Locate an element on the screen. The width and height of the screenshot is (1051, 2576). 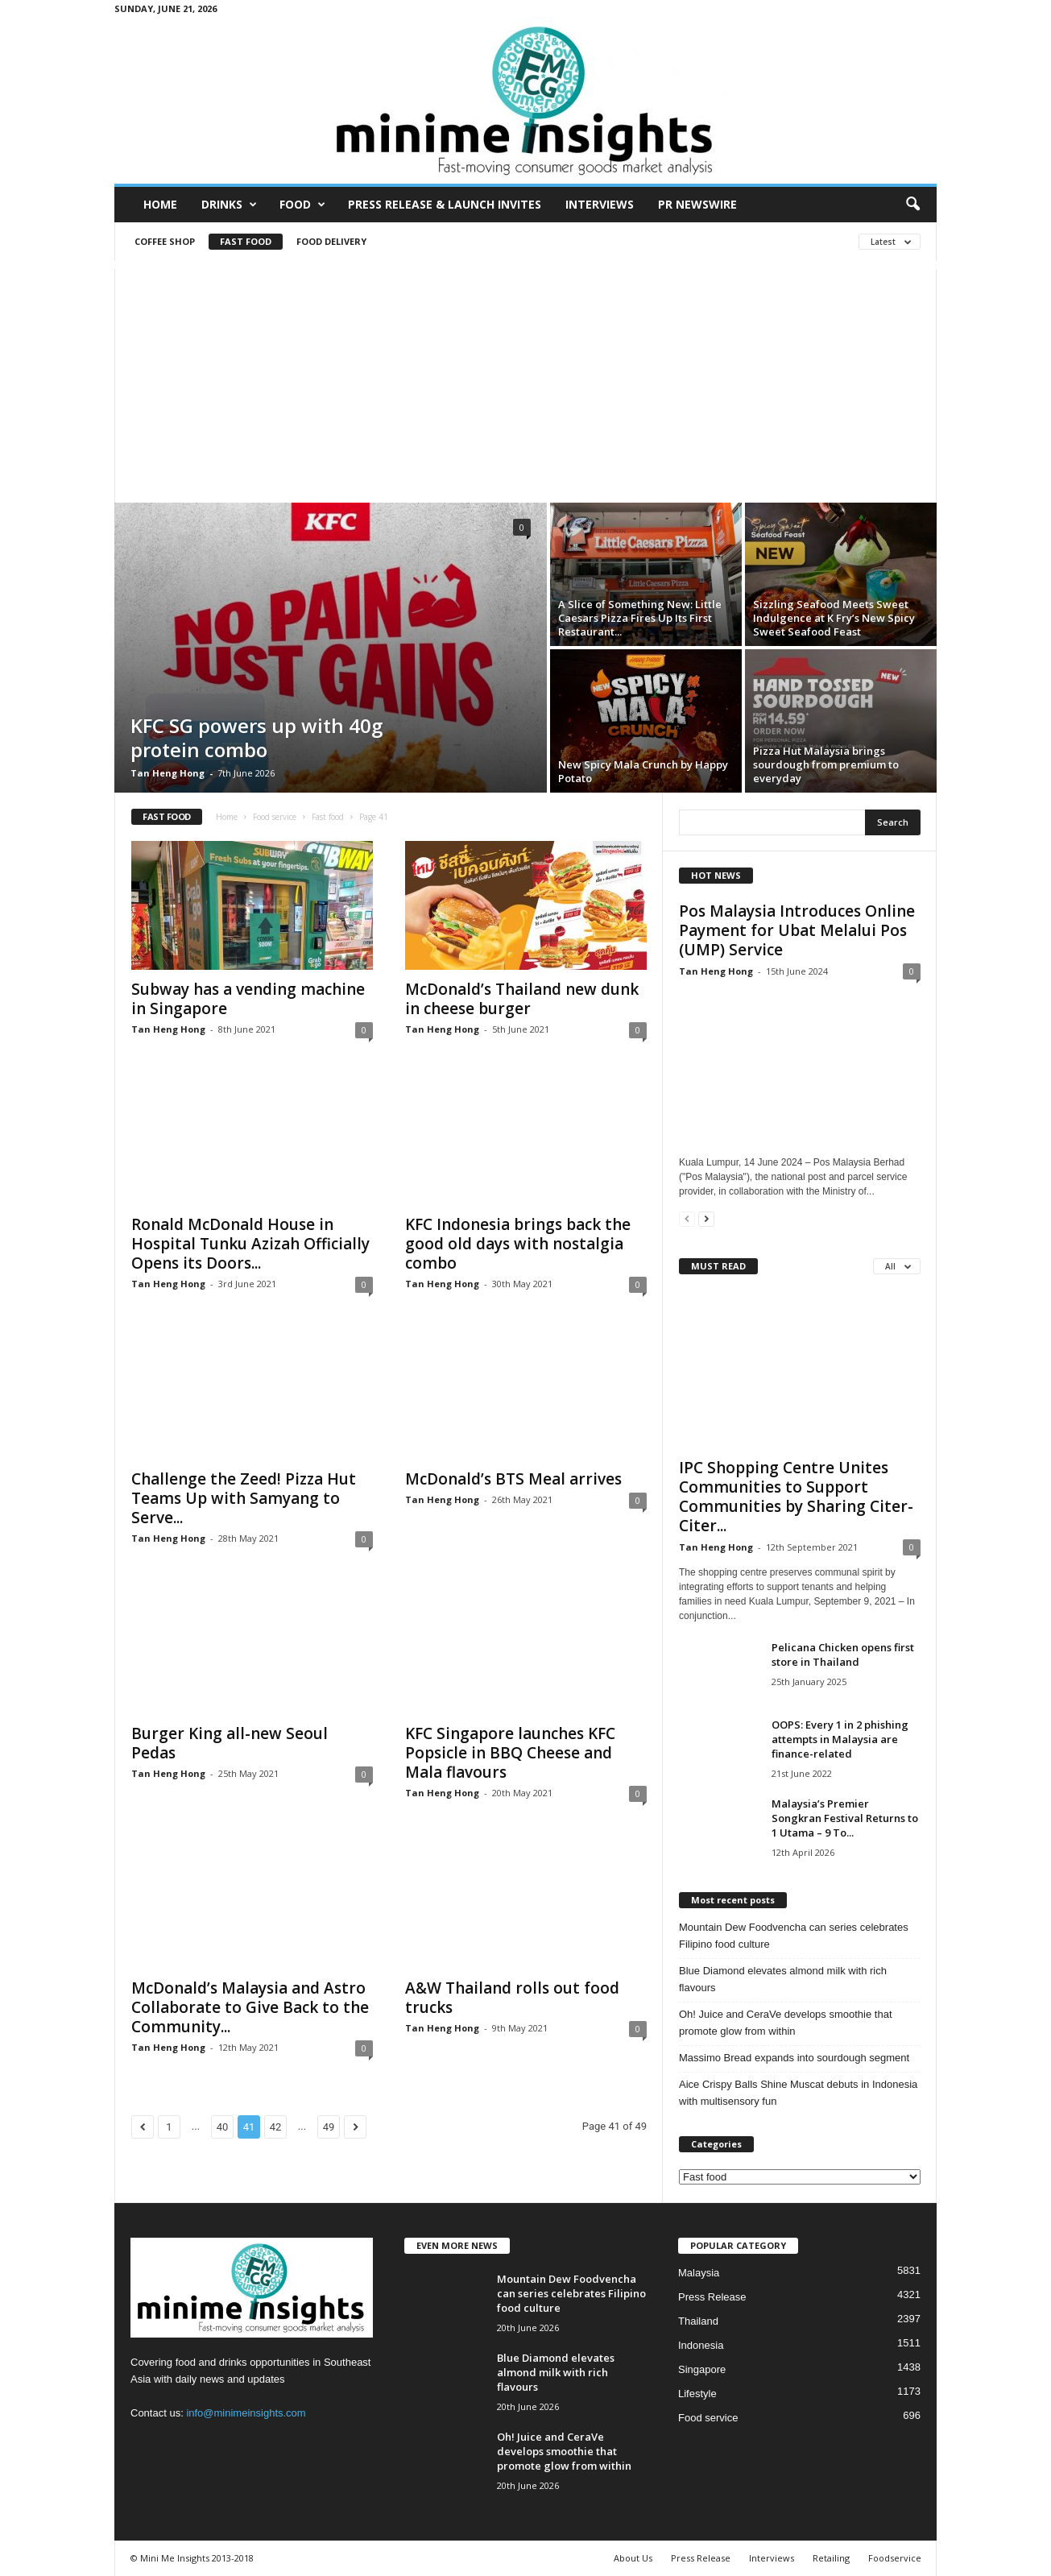
Food service is located at coordinates (274, 816).